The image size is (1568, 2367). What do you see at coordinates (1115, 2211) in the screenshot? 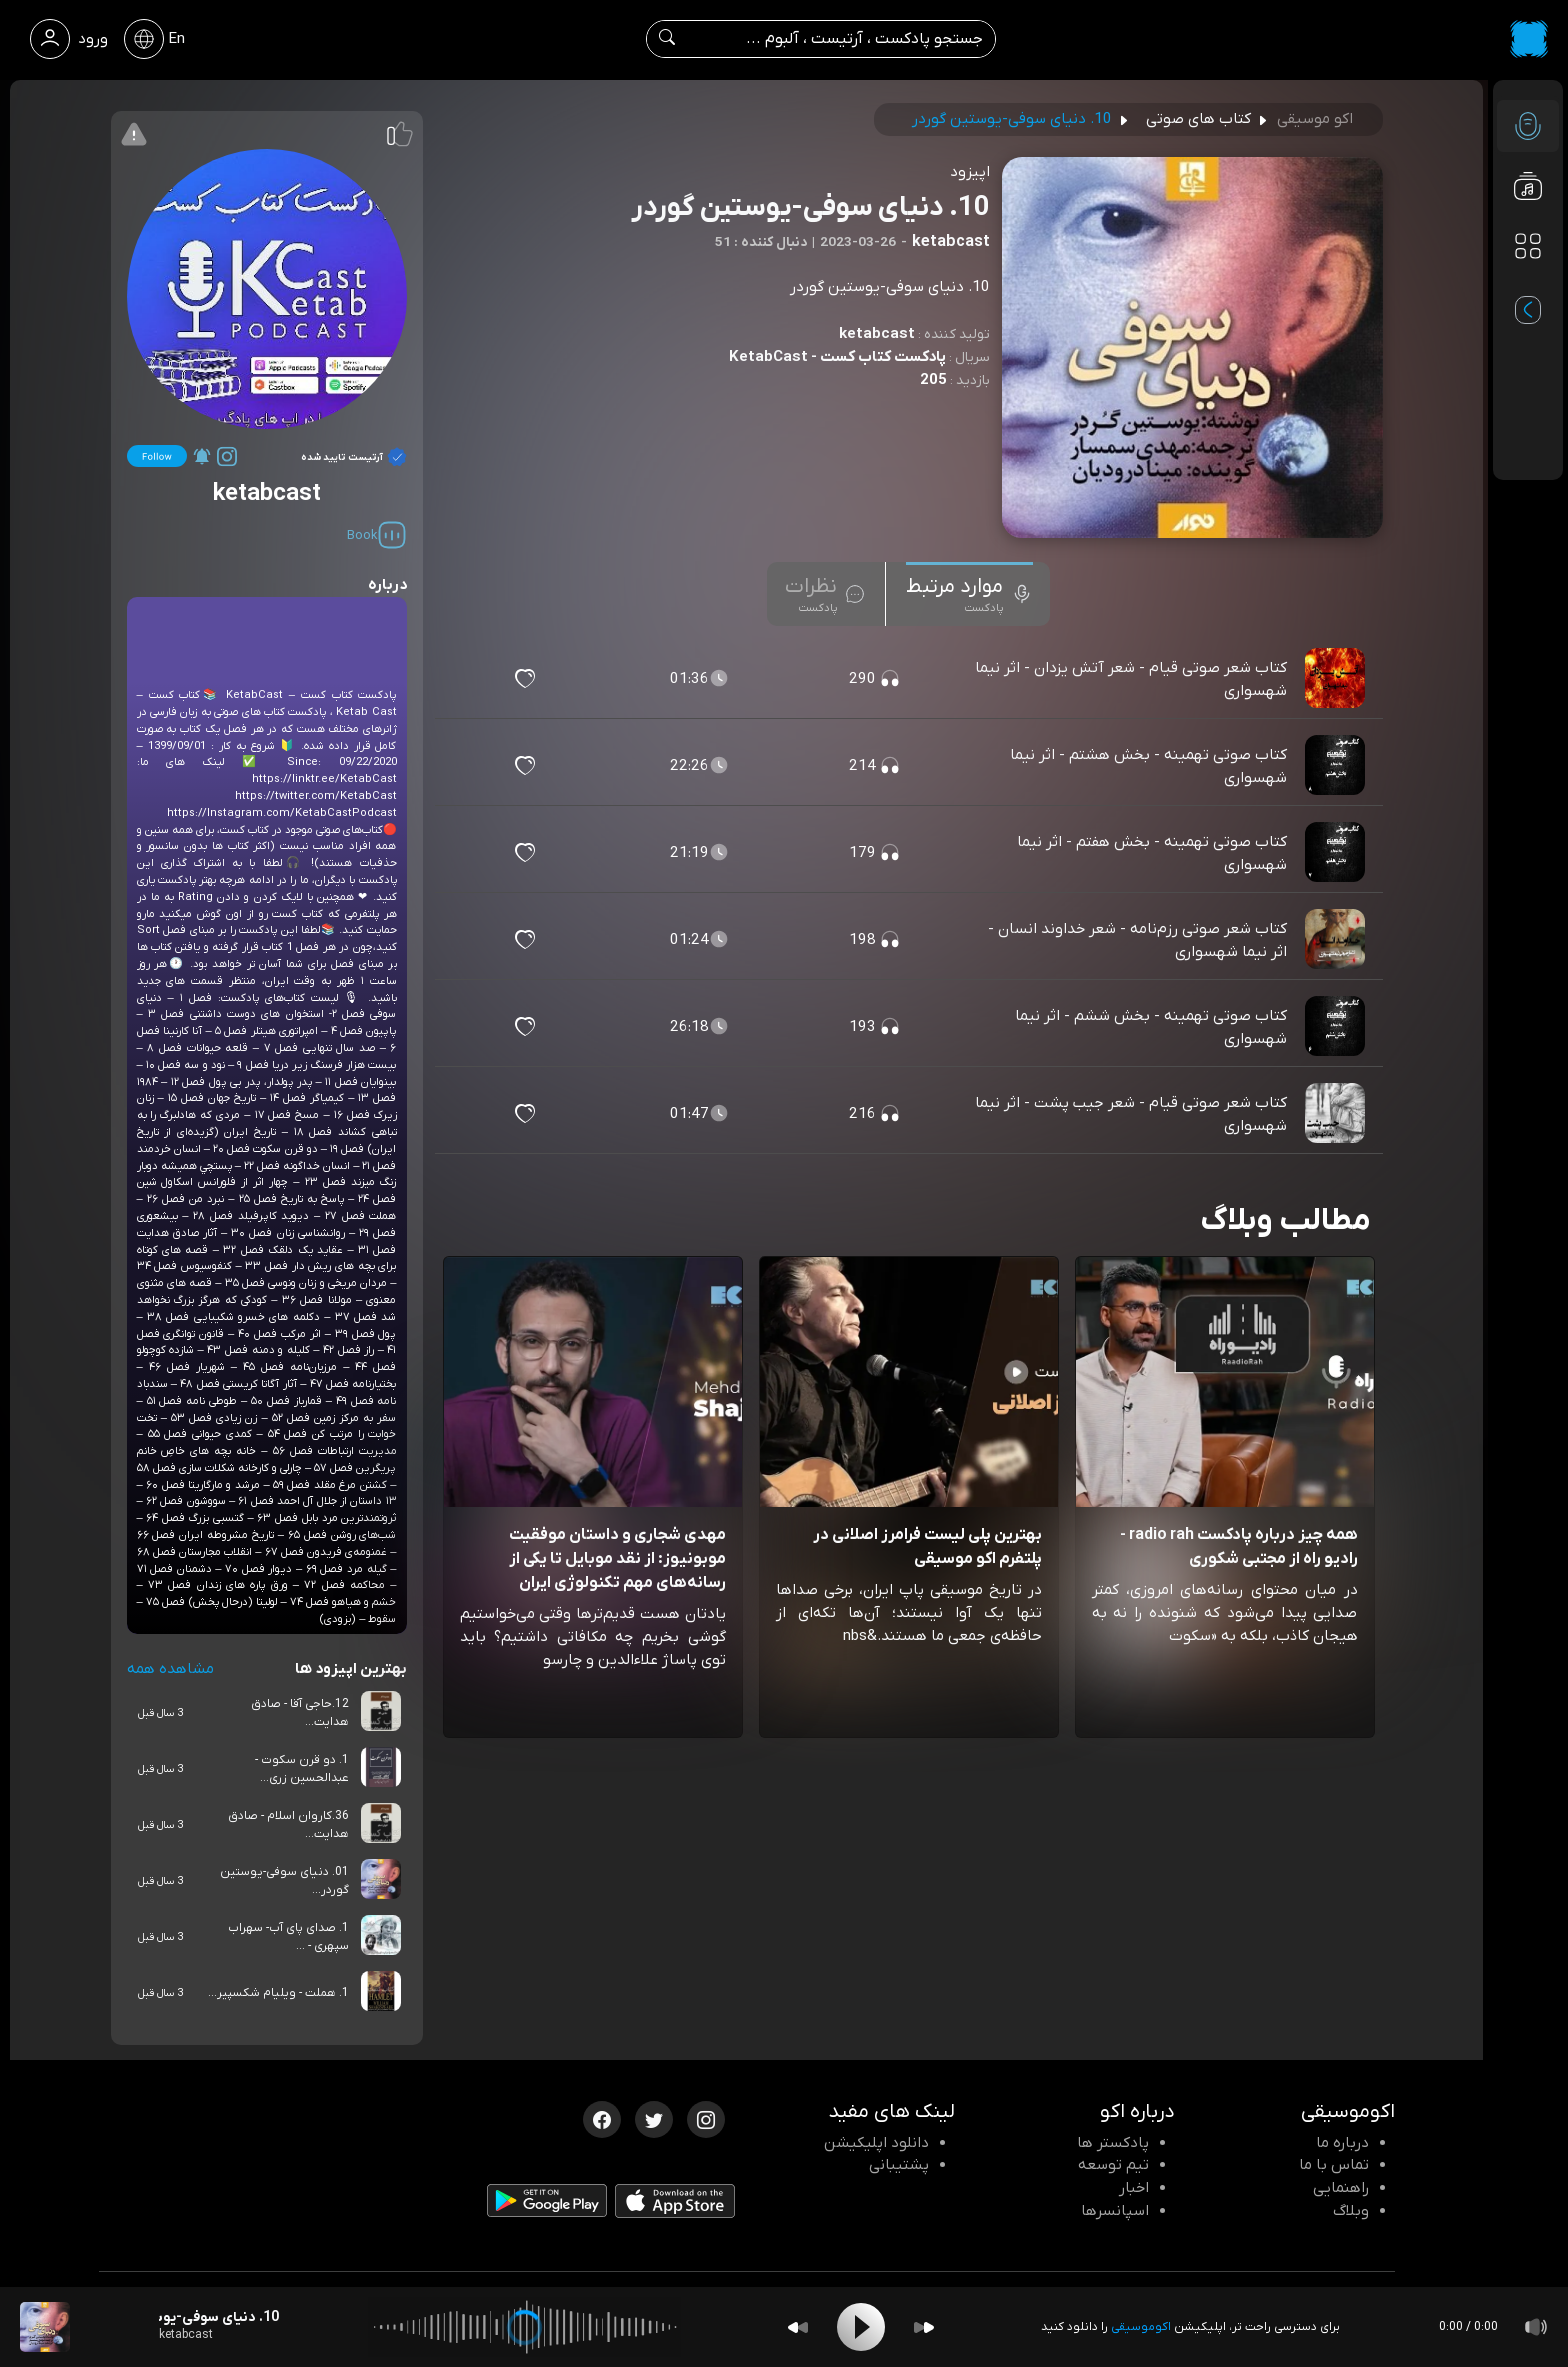
I see `اسپانسرها` at bounding box center [1115, 2211].